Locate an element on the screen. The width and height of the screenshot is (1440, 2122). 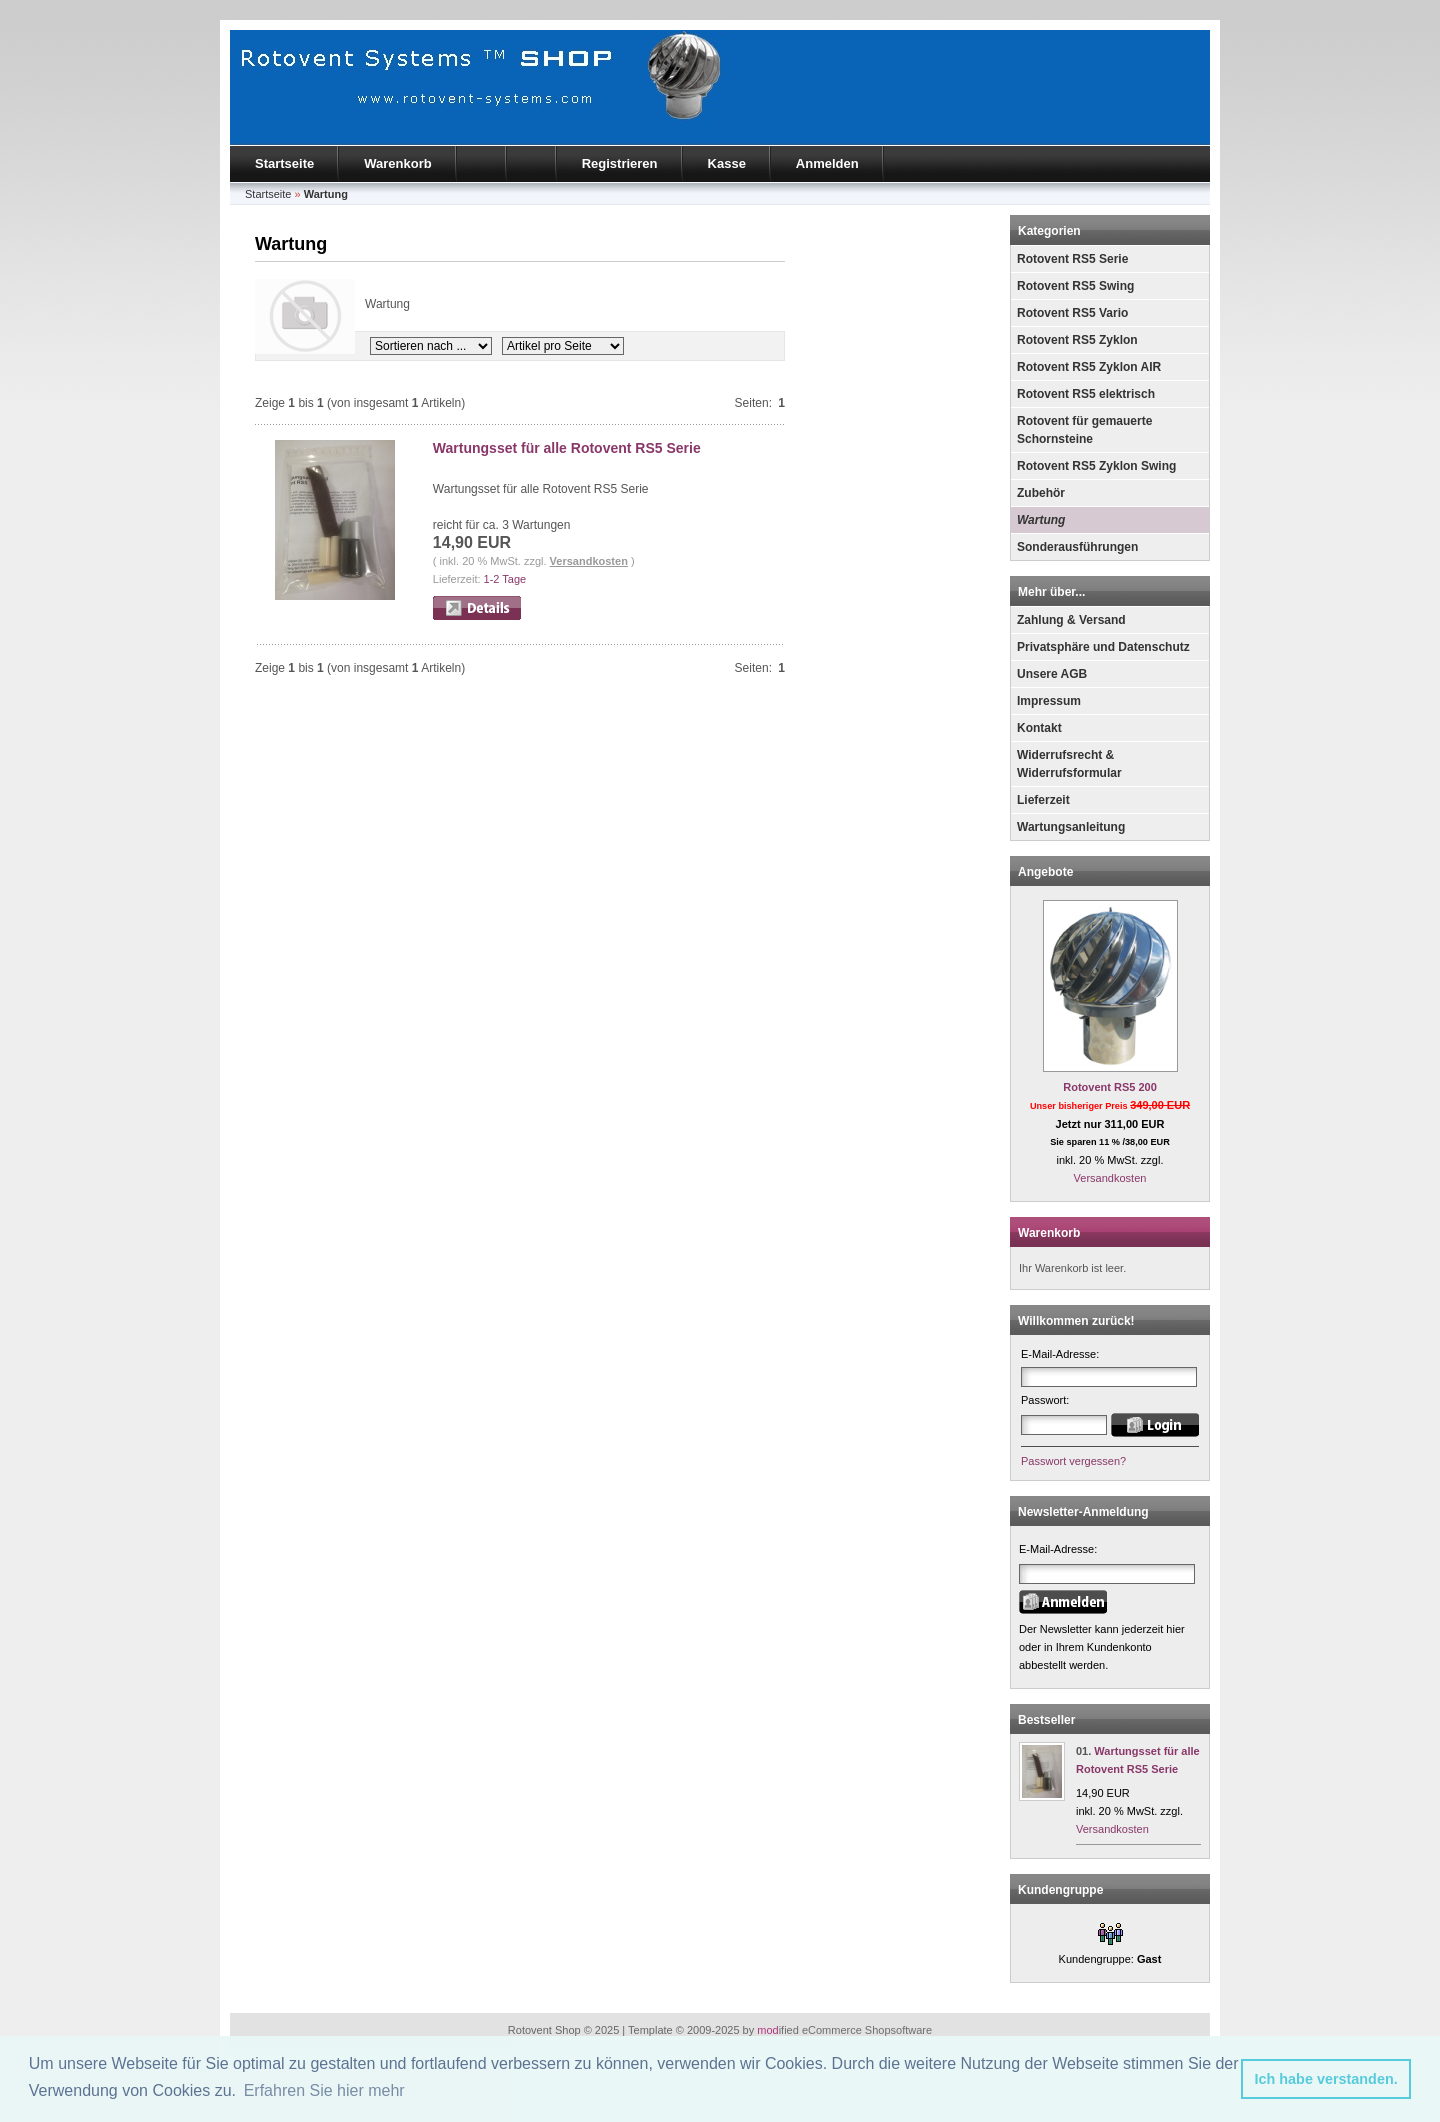
Impressum is located at coordinates (1049, 701).